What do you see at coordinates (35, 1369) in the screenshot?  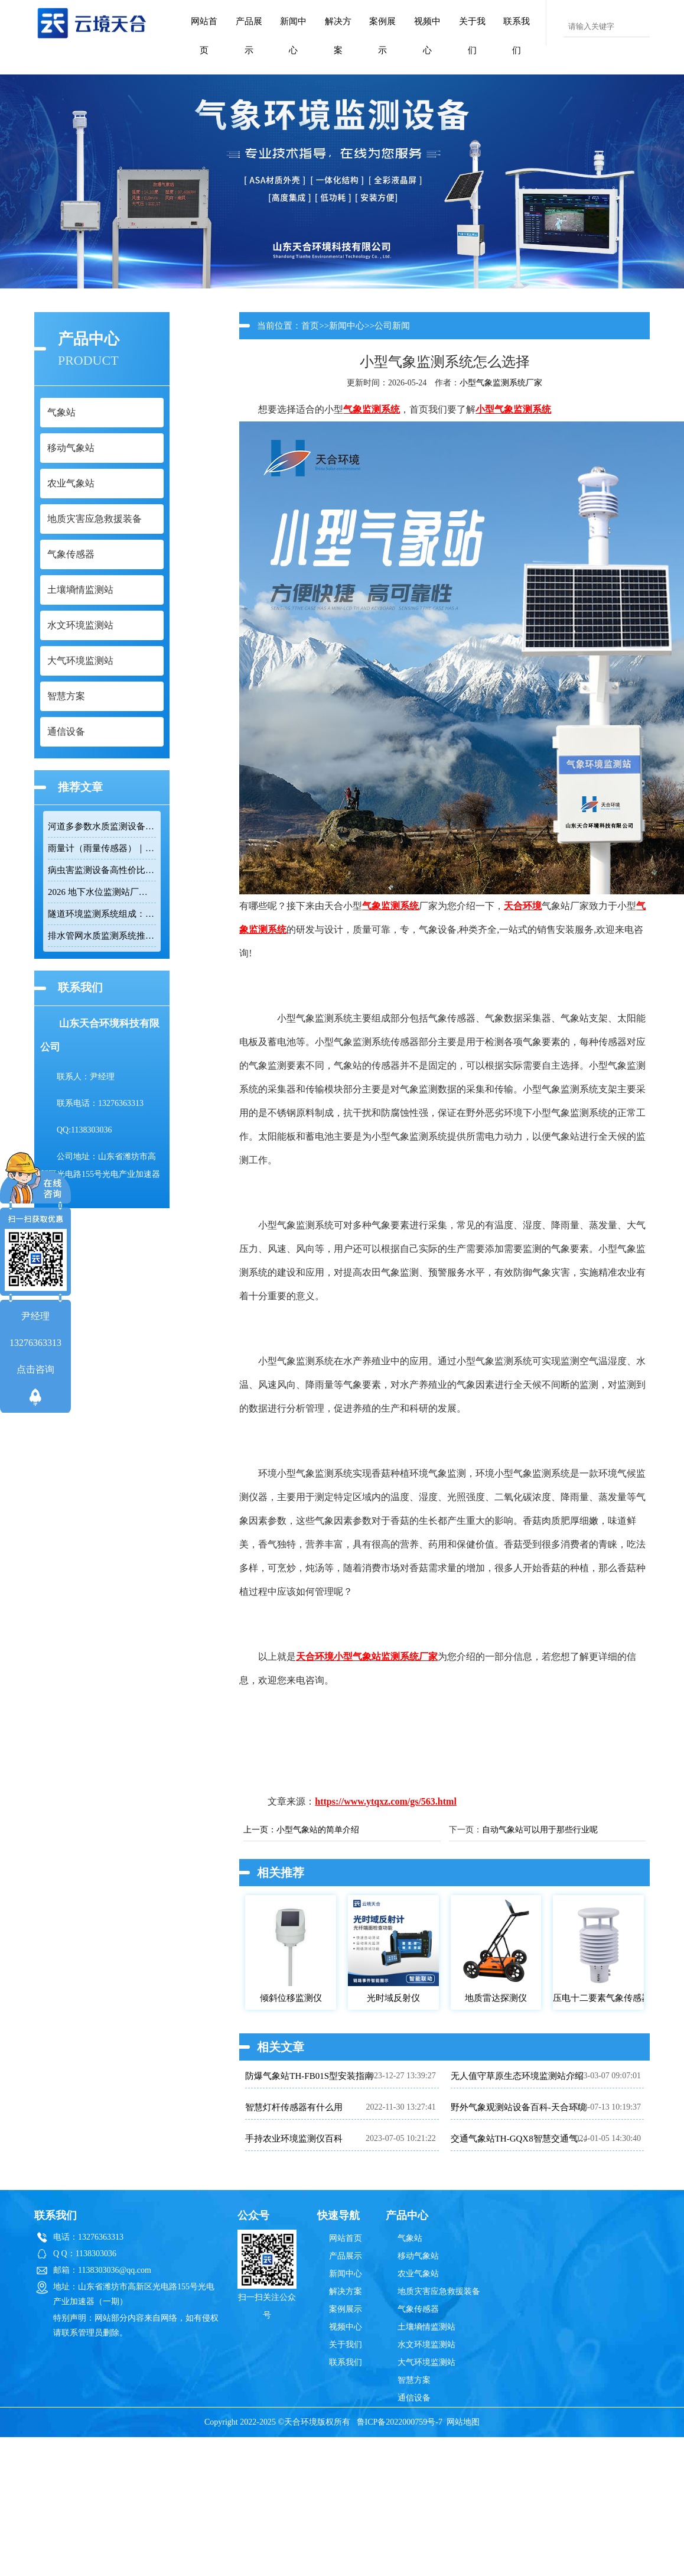 I see `点击咨询` at bounding box center [35, 1369].